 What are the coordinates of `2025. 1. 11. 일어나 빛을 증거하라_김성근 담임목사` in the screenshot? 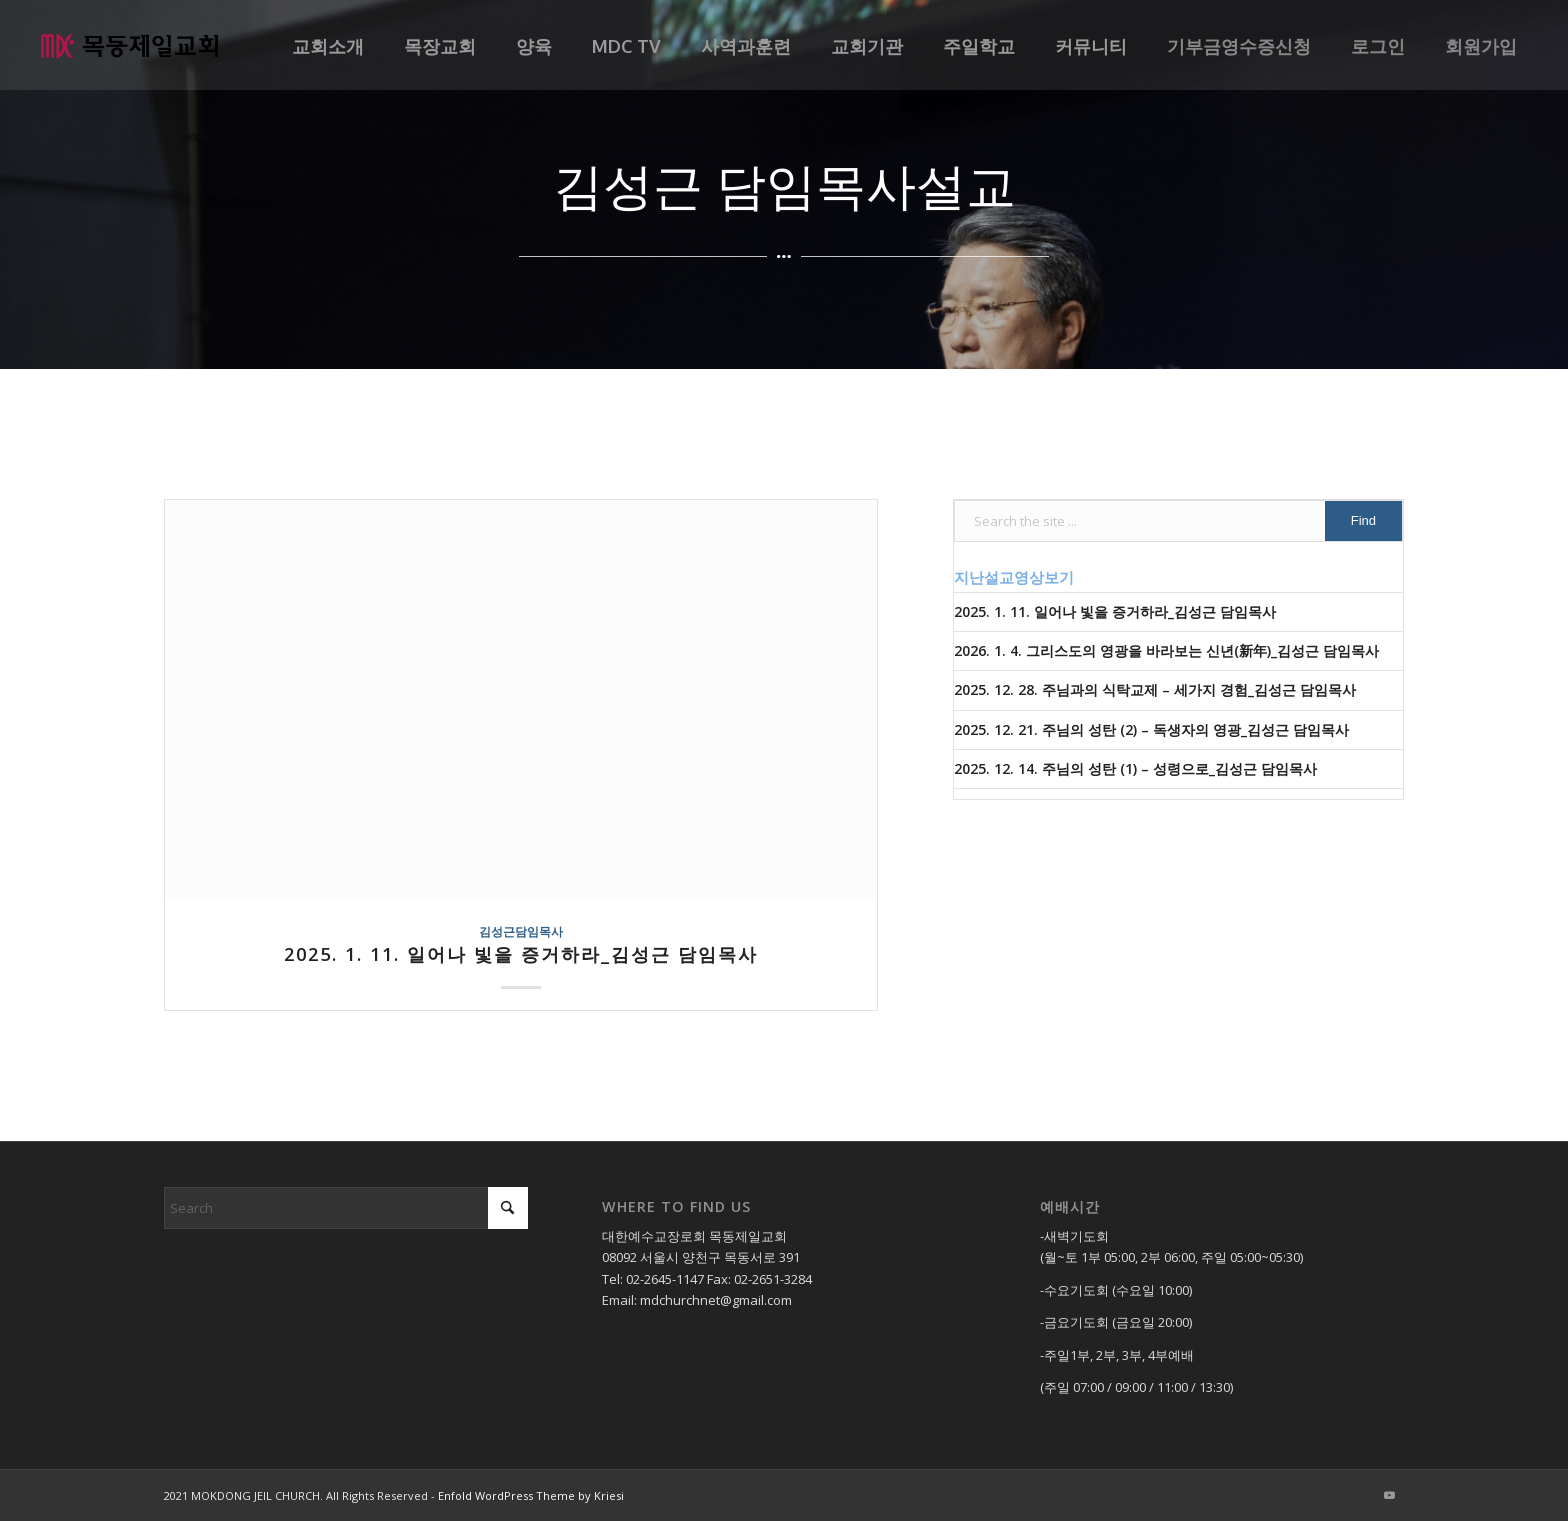 It's located at (521, 954).